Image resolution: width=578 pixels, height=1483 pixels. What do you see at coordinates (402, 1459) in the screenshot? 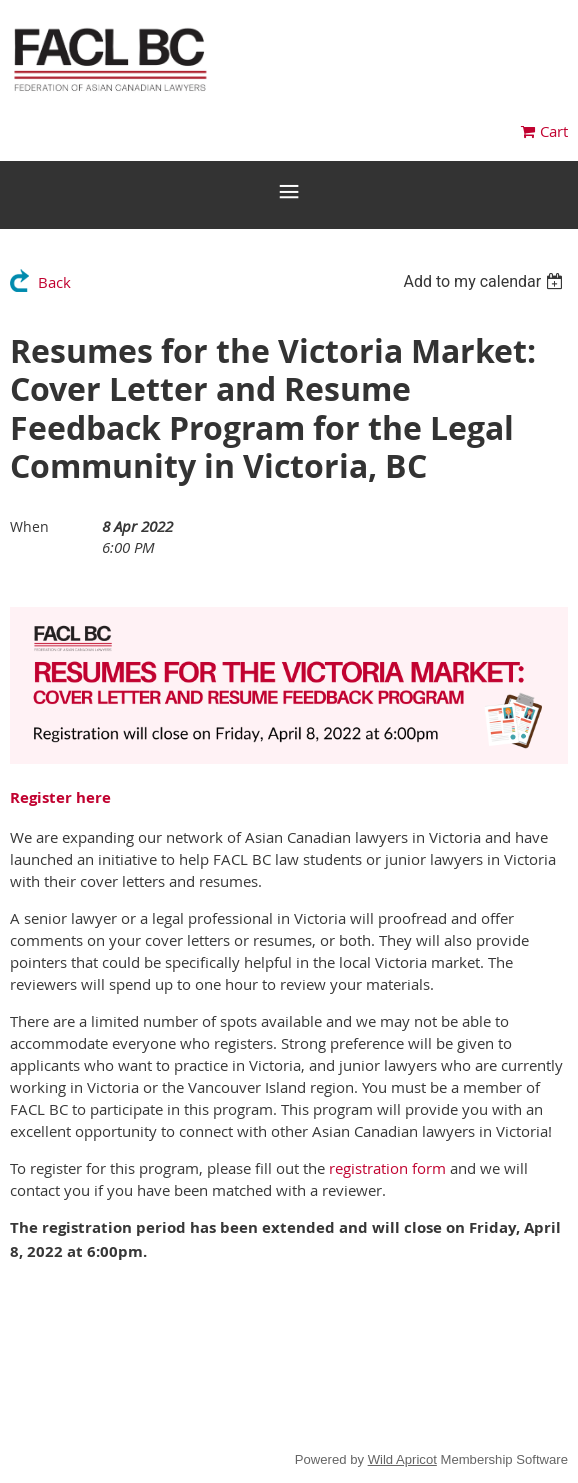
I see `Wild Apricot` at bounding box center [402, 1459].